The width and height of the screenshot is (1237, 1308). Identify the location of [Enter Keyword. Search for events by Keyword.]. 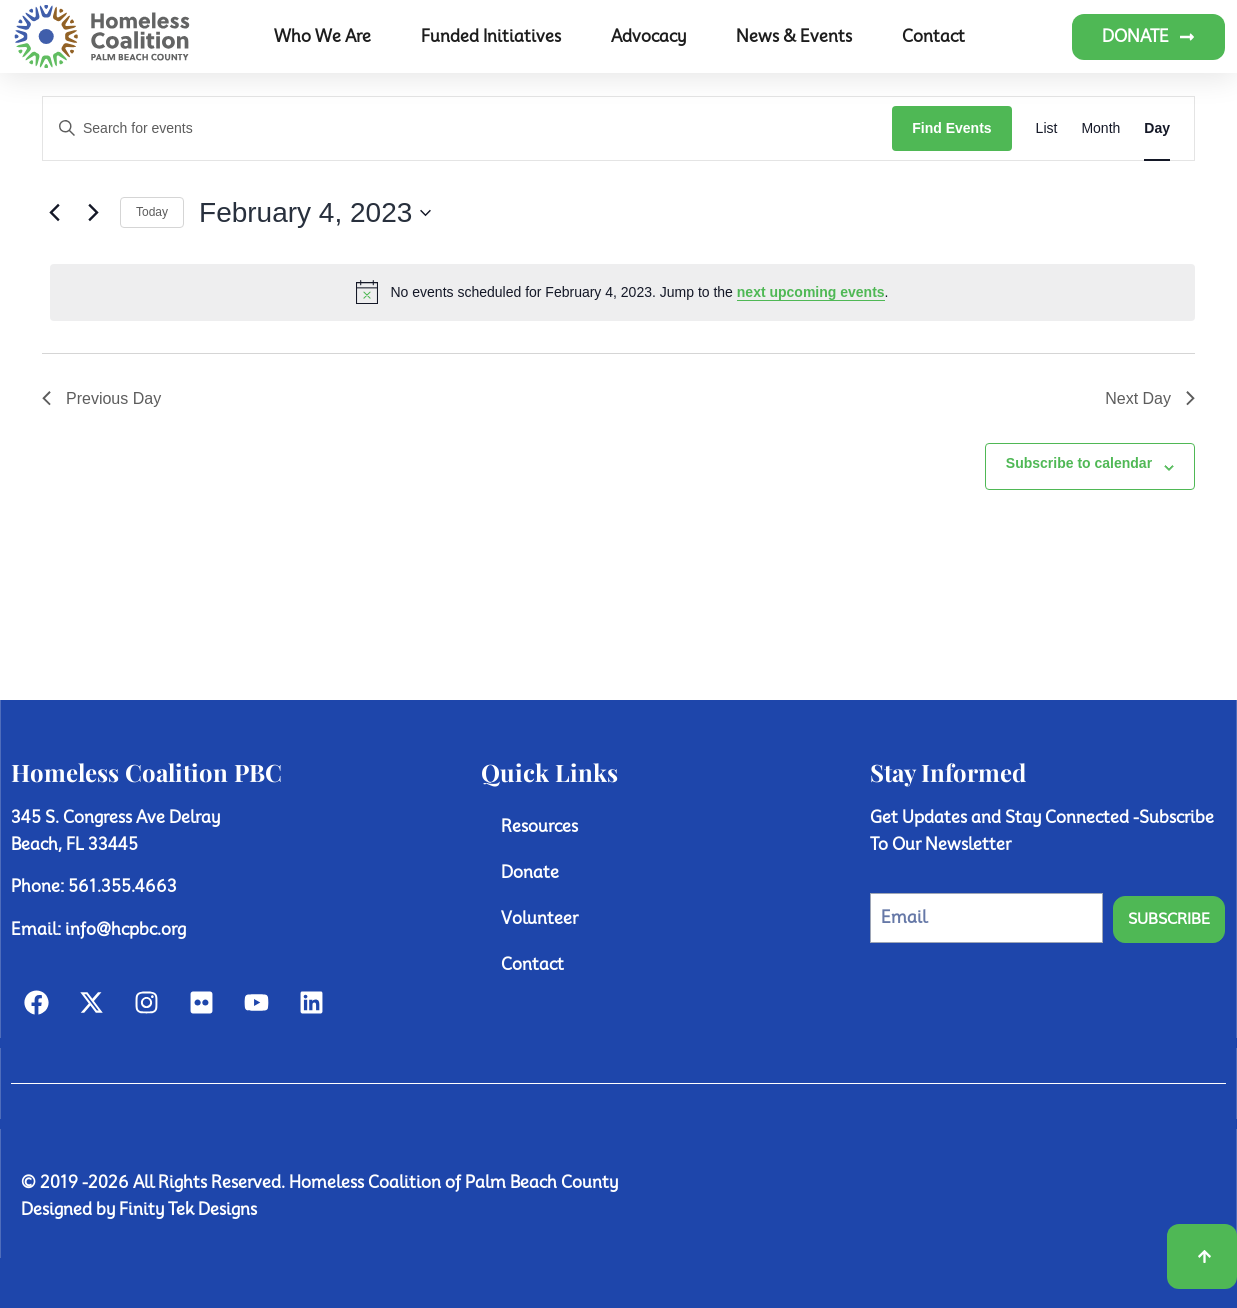
(467, 128).